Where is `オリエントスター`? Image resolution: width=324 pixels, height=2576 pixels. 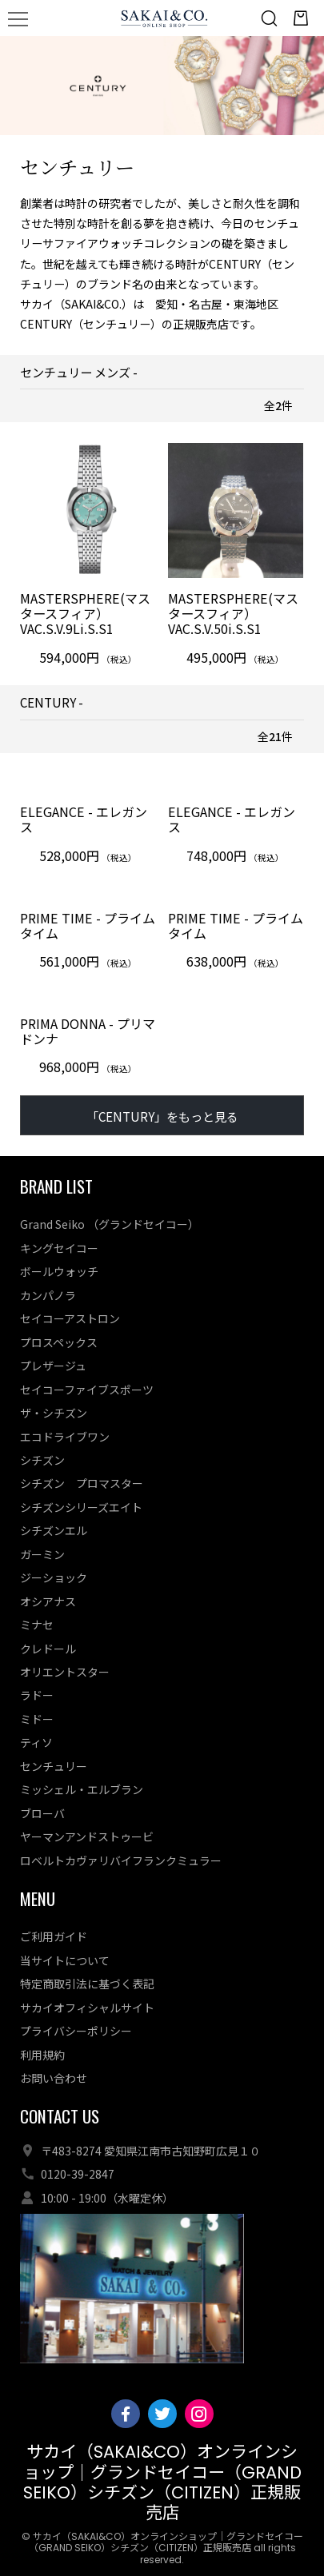 オリエントスター is located at coordinates (65, 1672).